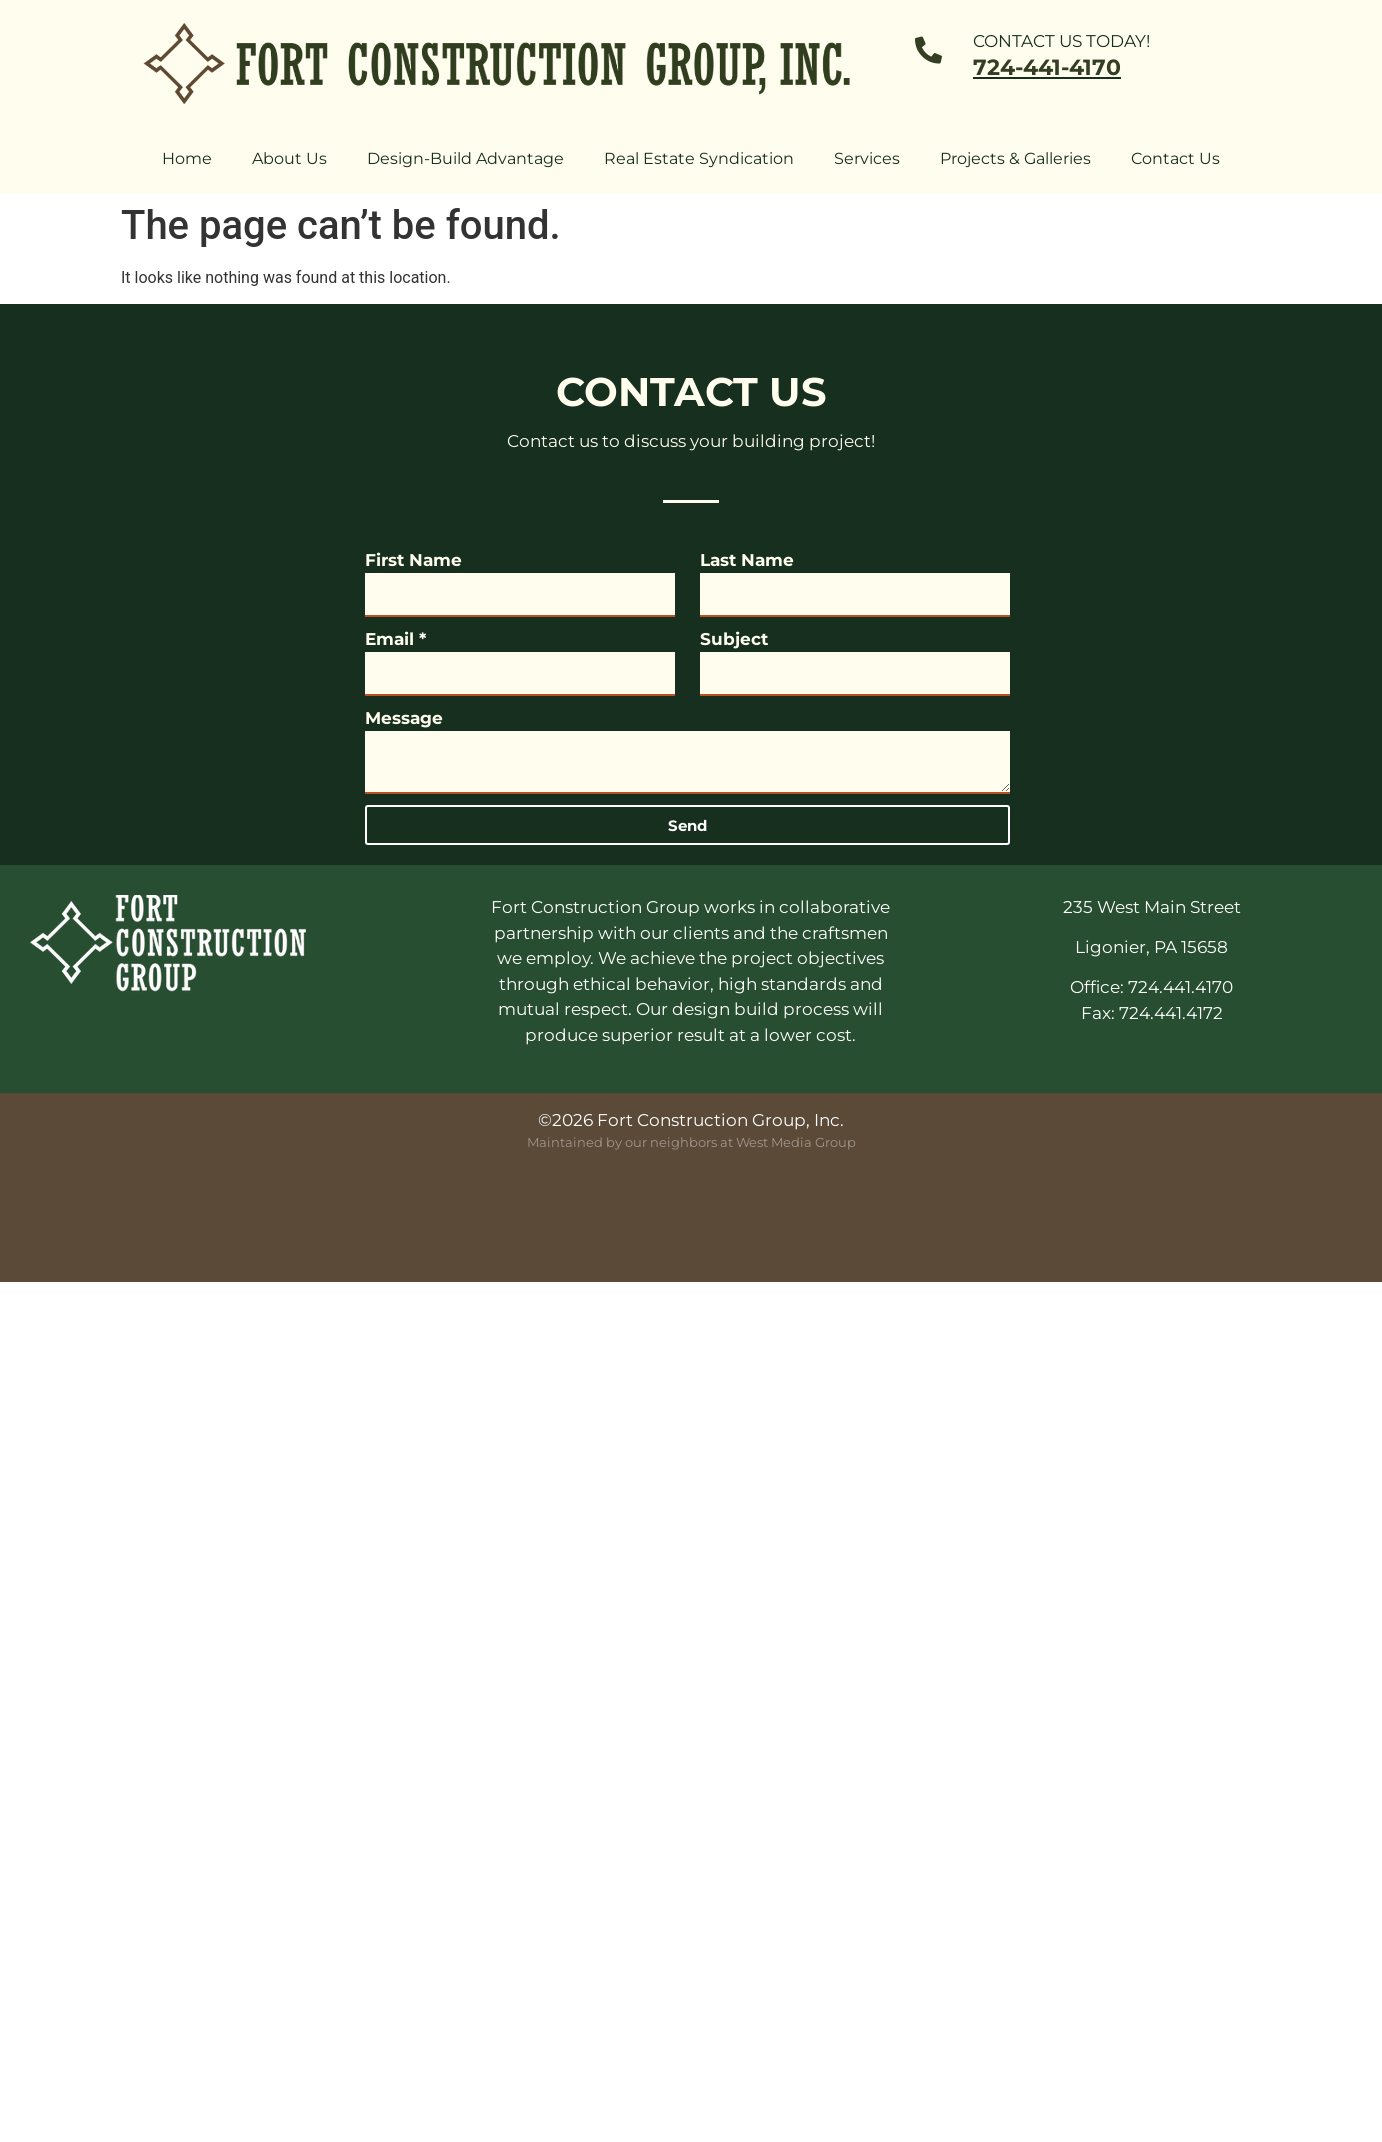  Describe the element at coordinates (796, 1142) in the screenshot. I see `West Media Group` at that location.